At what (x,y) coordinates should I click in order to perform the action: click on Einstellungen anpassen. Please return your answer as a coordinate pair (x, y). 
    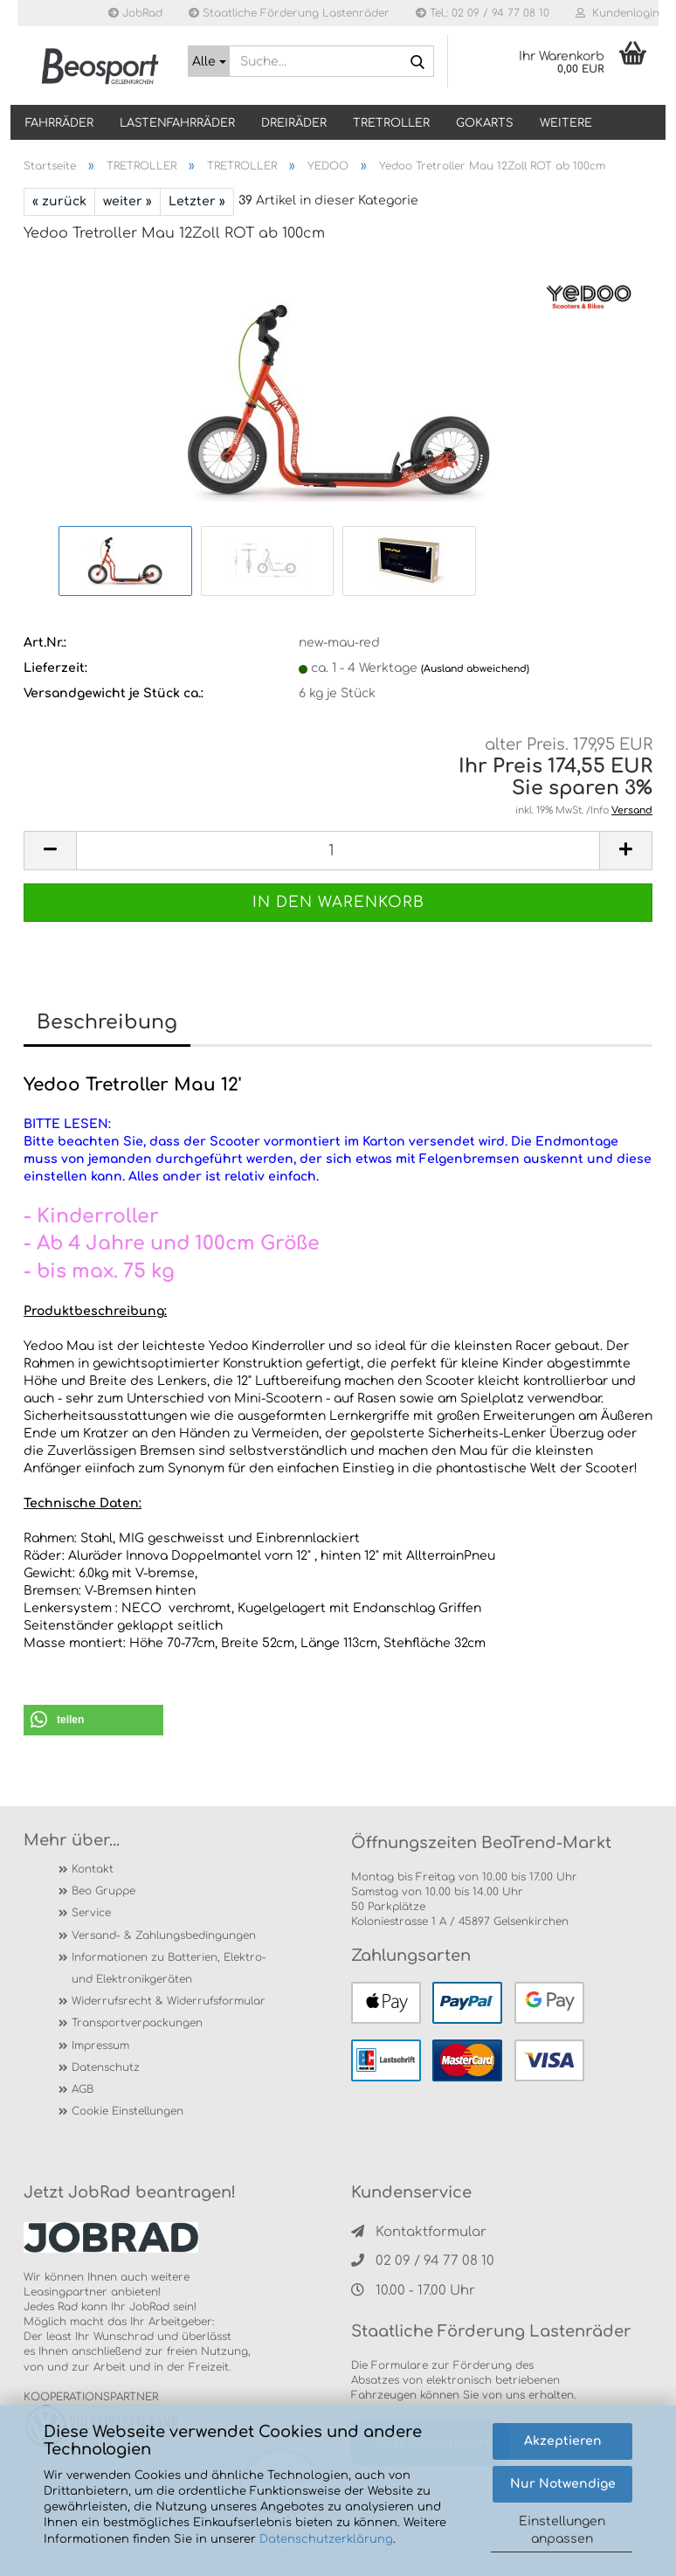
    Looking at the image, I should click on (562, 2530).